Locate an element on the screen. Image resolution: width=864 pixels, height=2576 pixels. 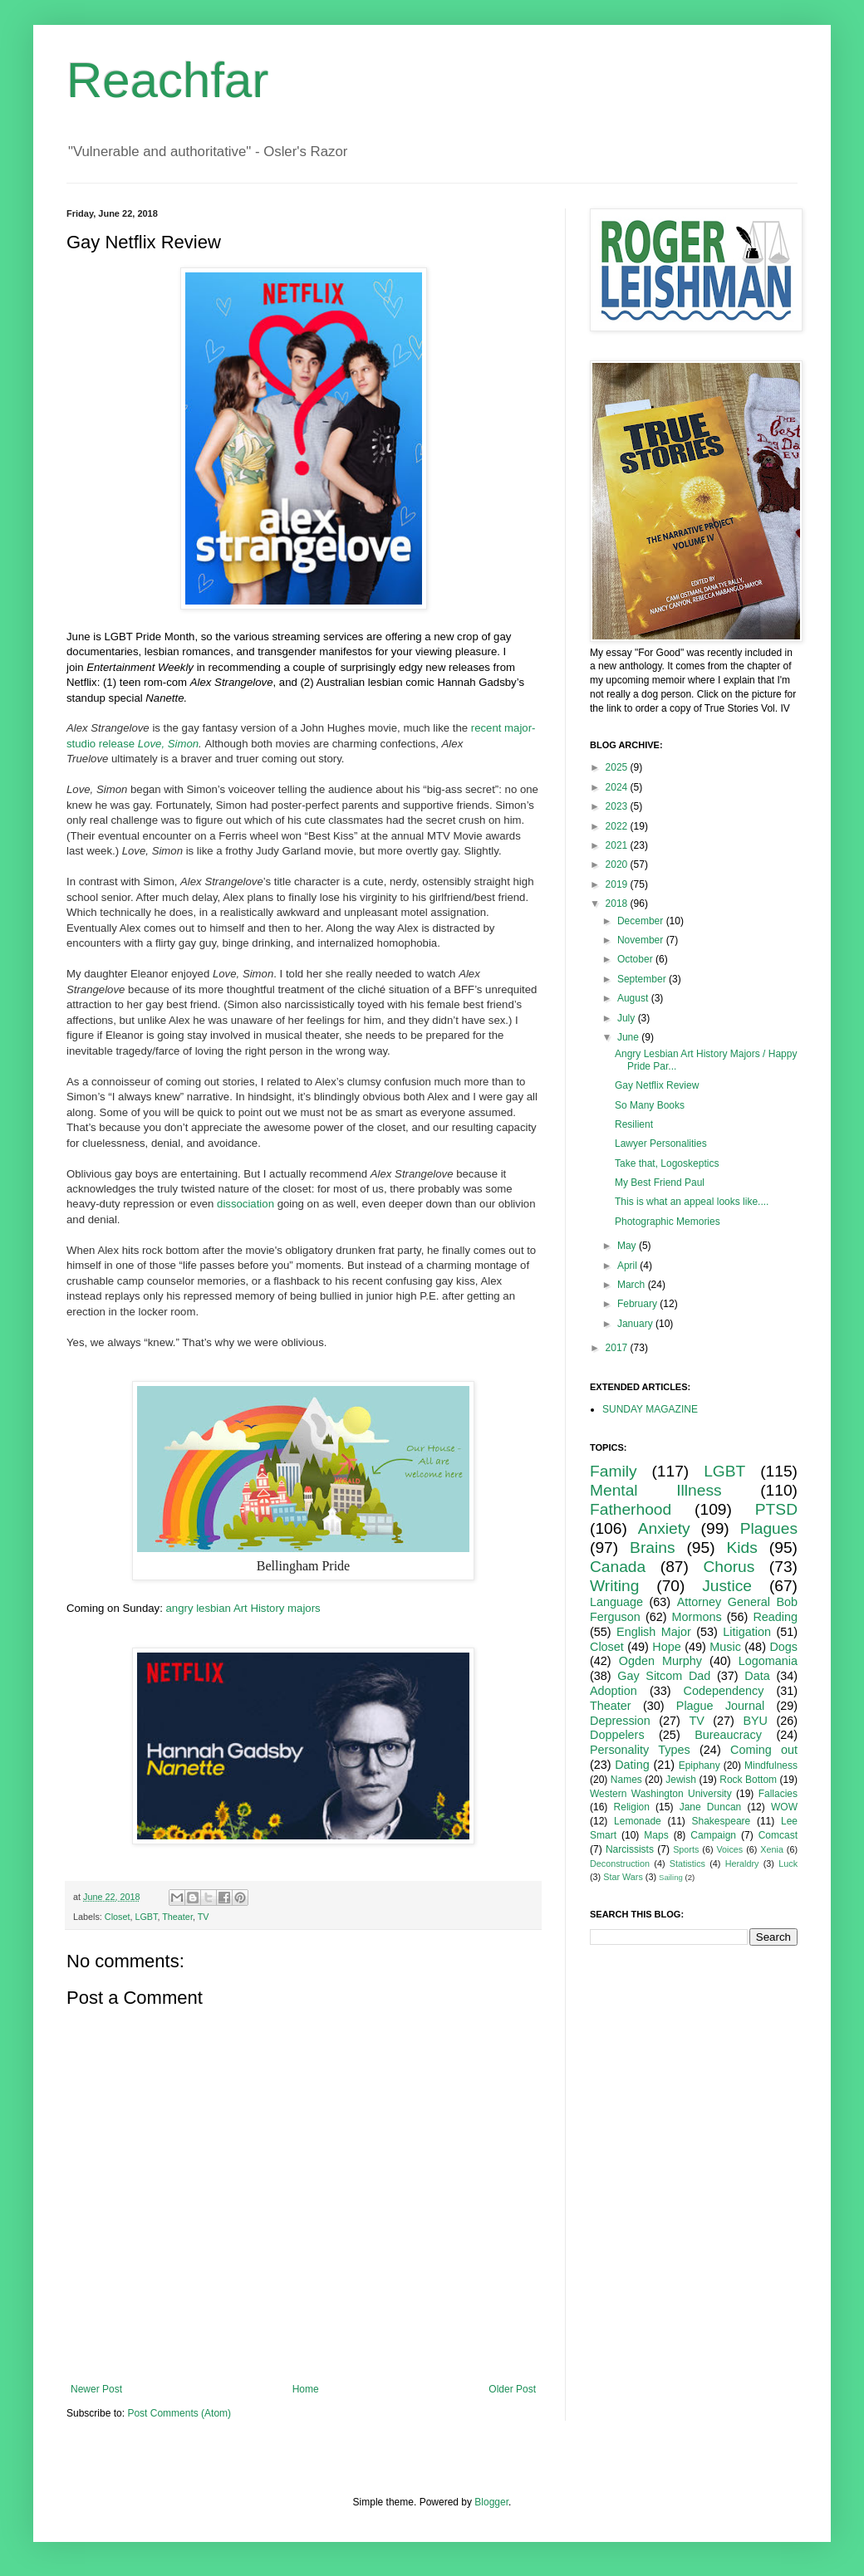
Lawyer Personalities is located at coordinates (661, 1143).